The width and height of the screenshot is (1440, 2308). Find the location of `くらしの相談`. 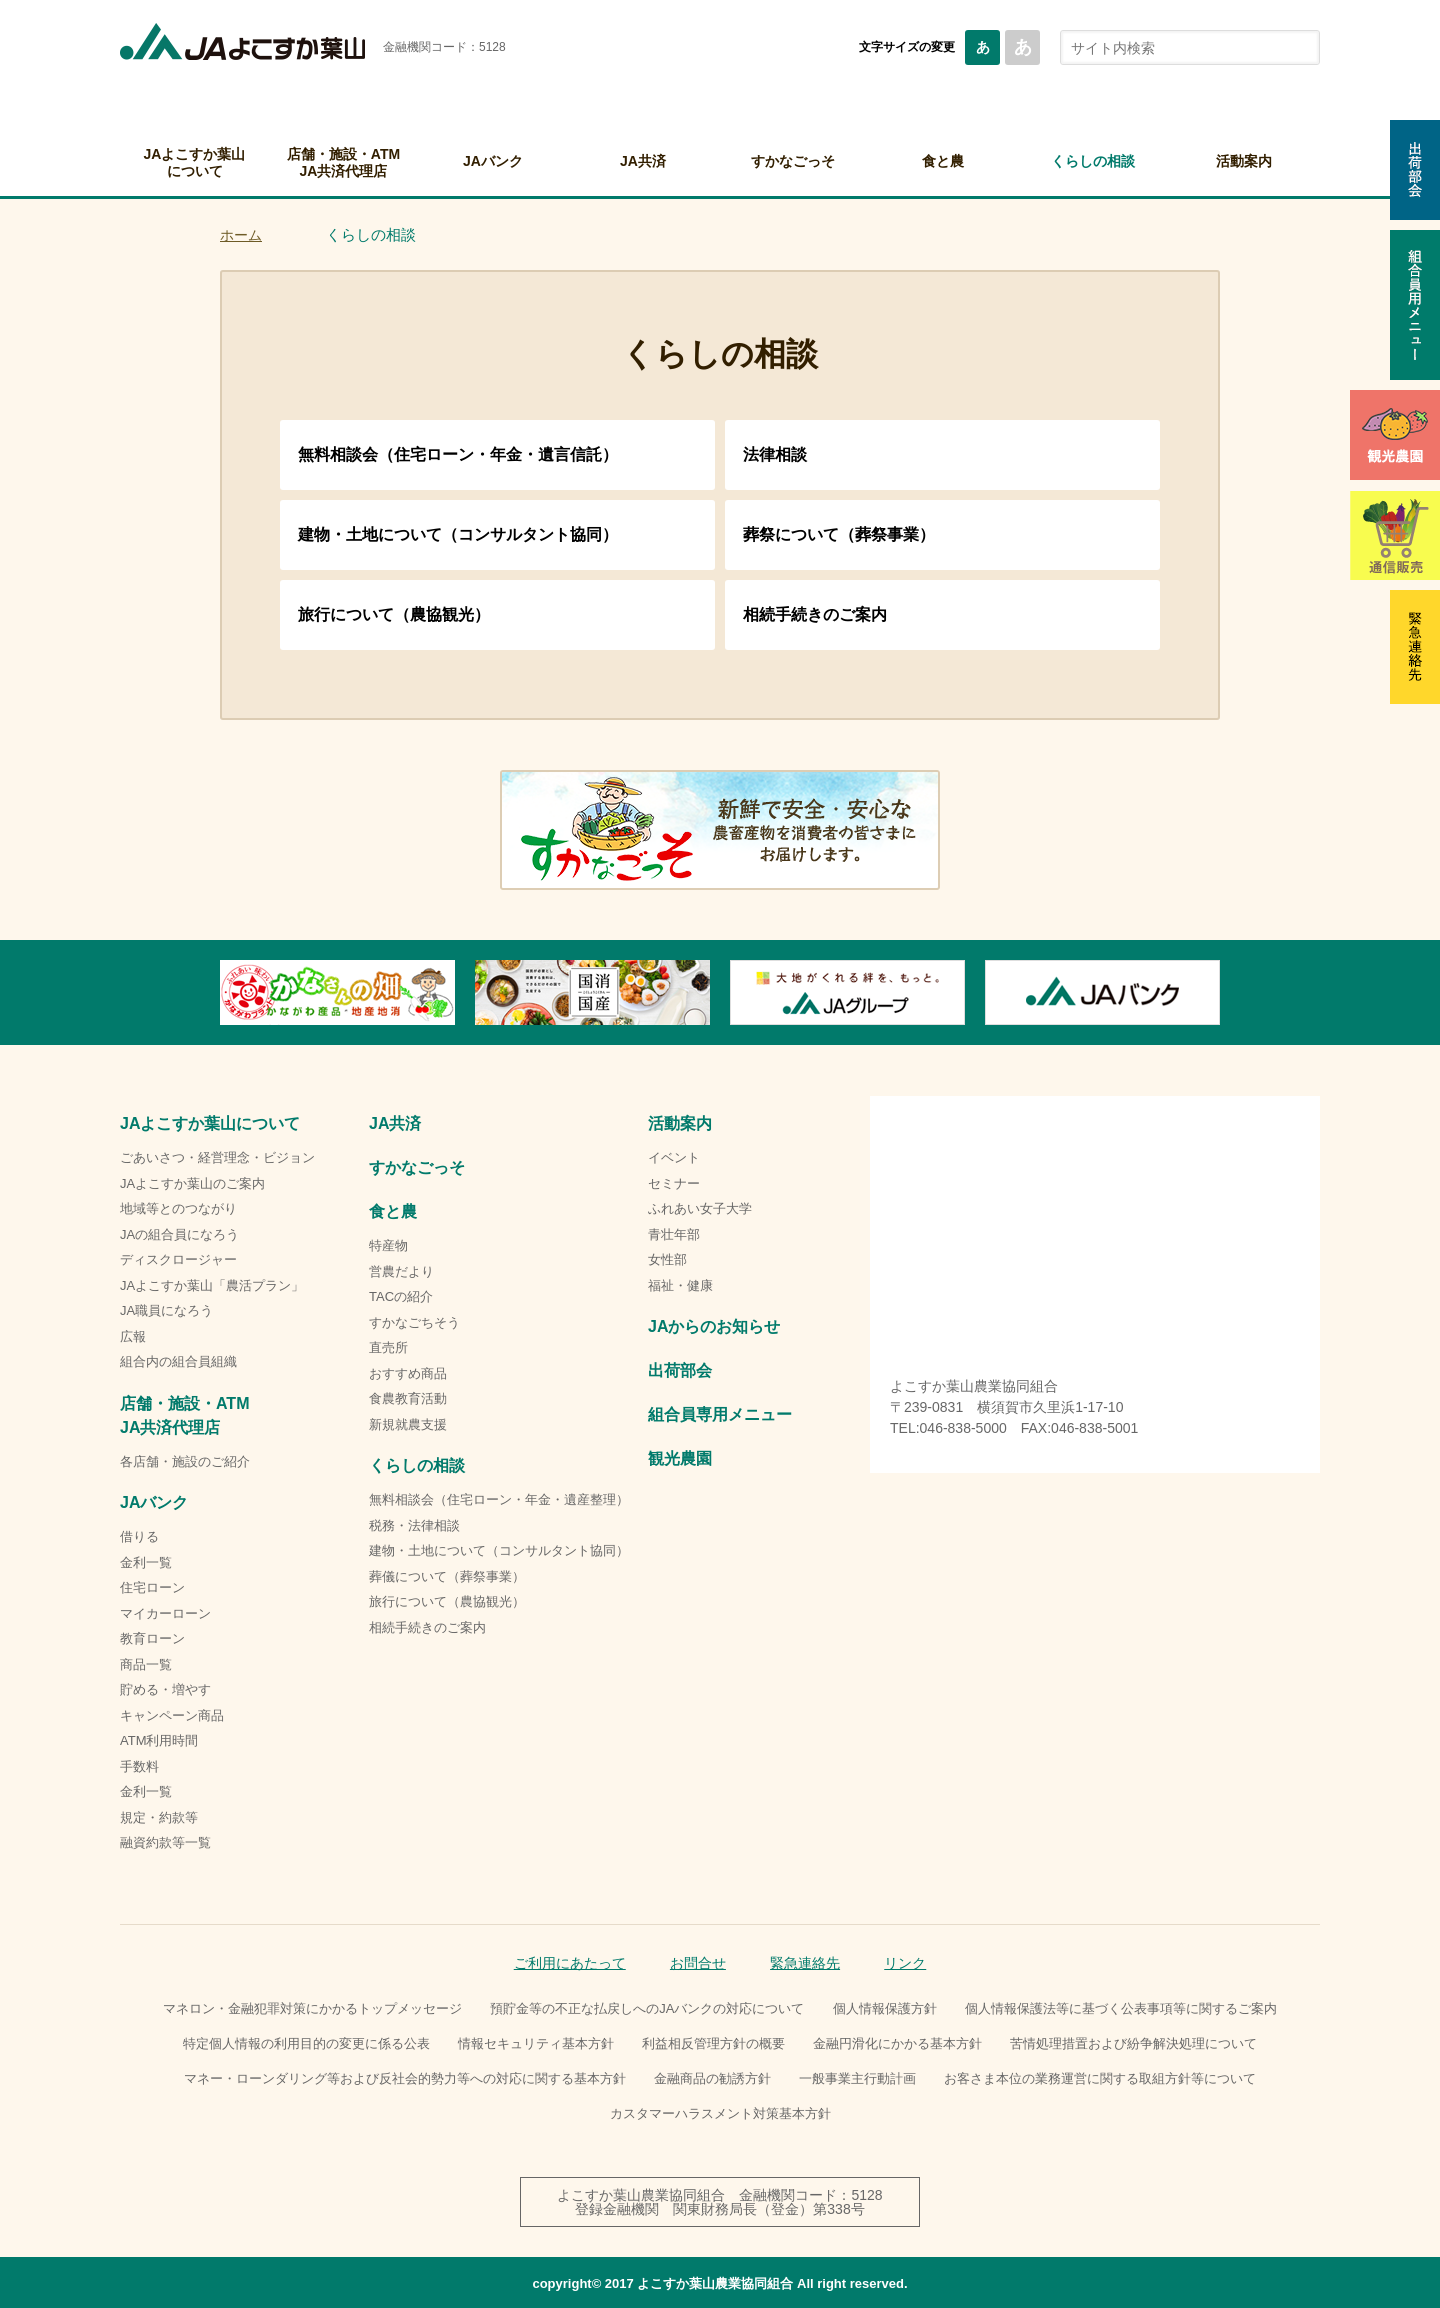

くらしの相談 is located at coordinates (1093, 161).